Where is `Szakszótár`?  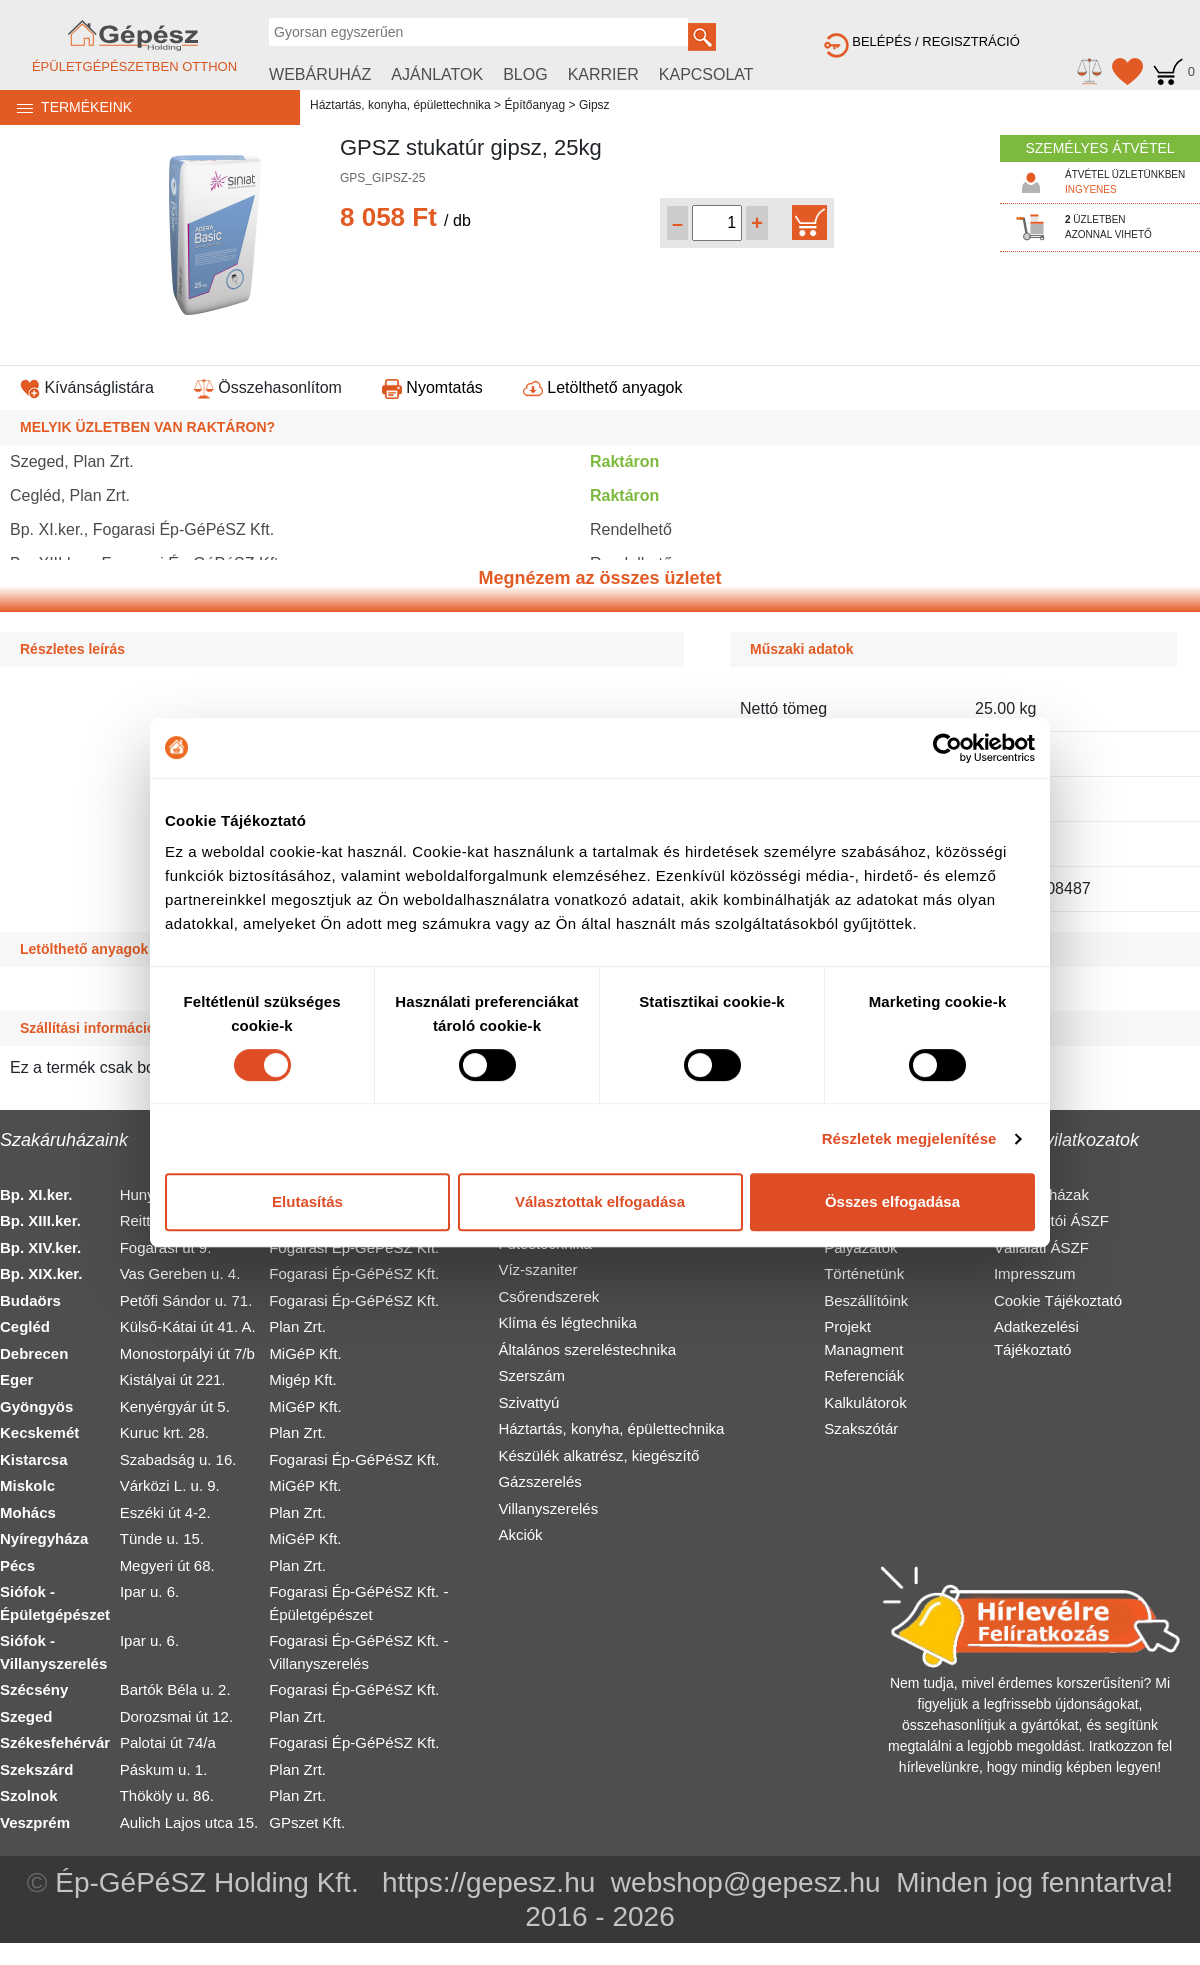
Szakszótár is located at coordinates (861, 1428).